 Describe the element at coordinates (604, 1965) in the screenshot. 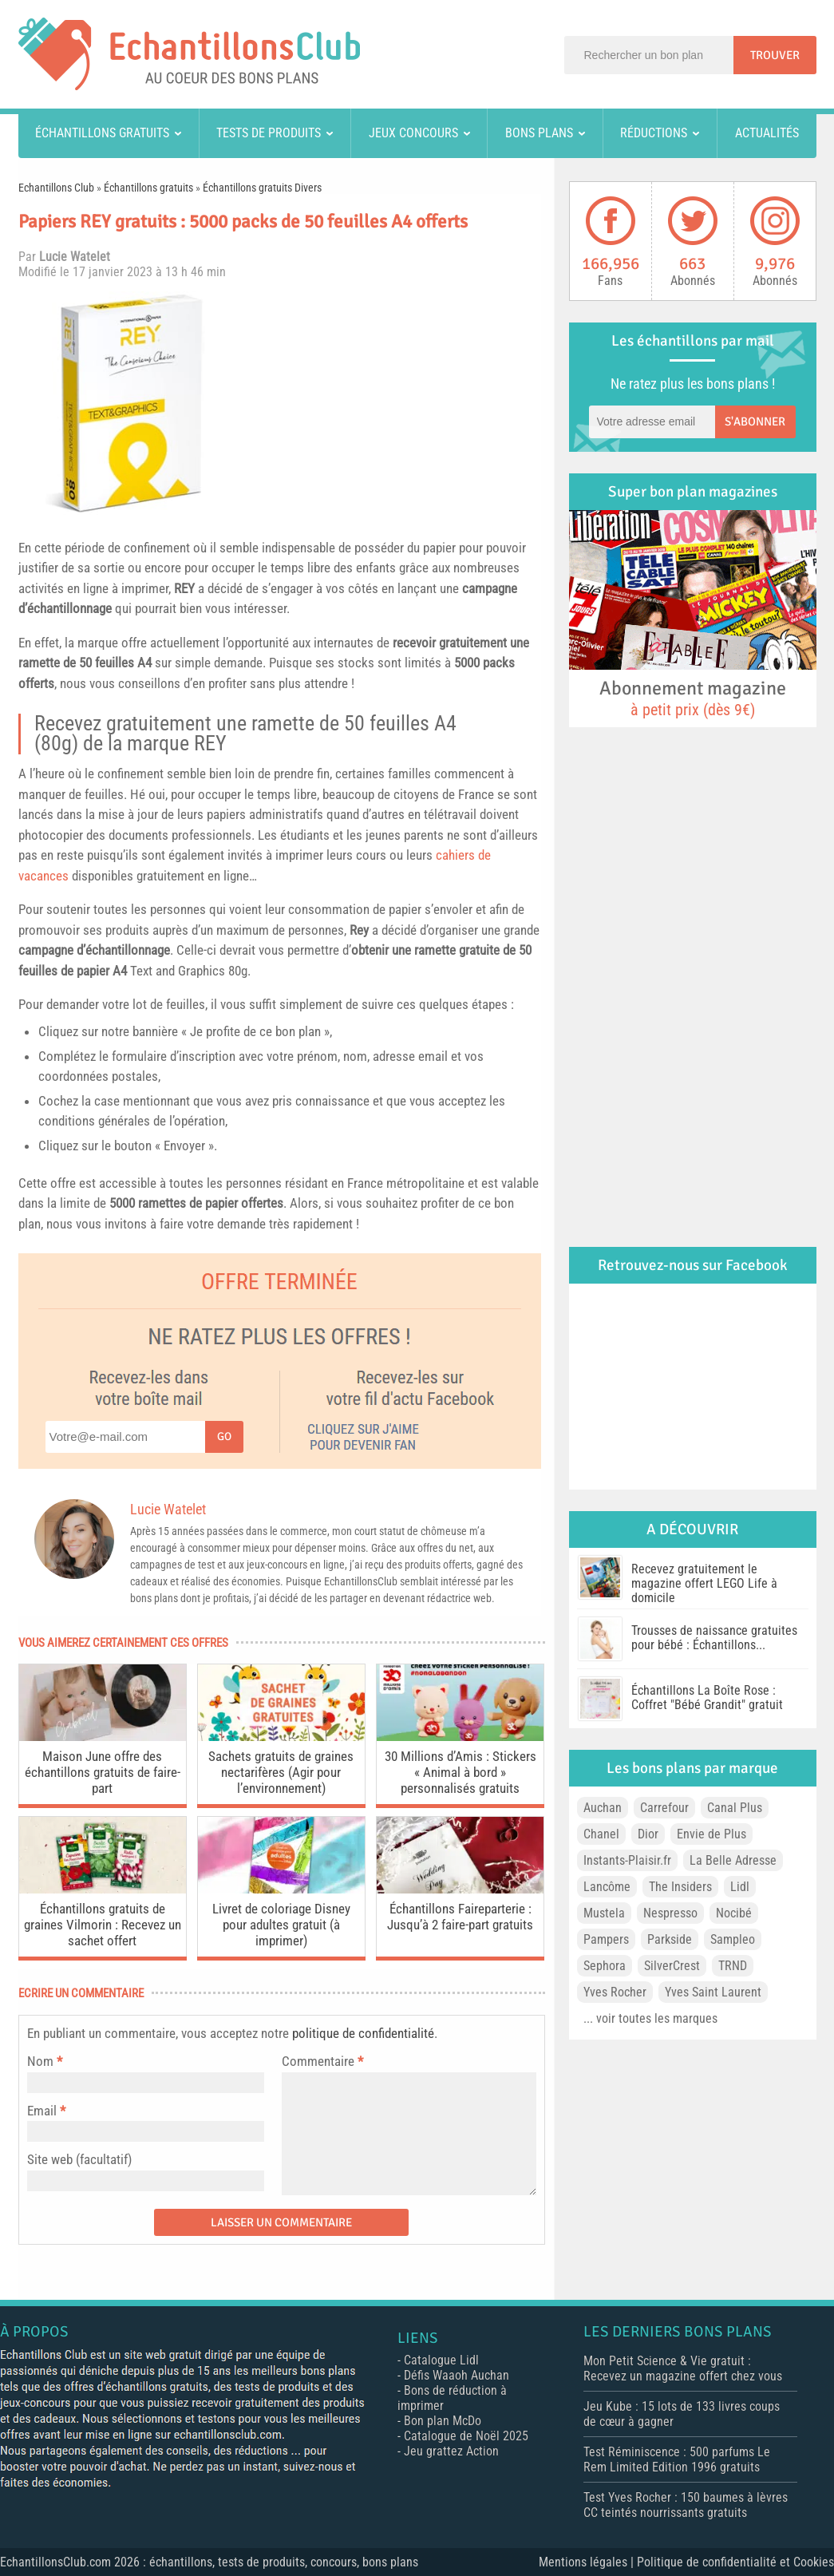

I see `Sephora` at that location.